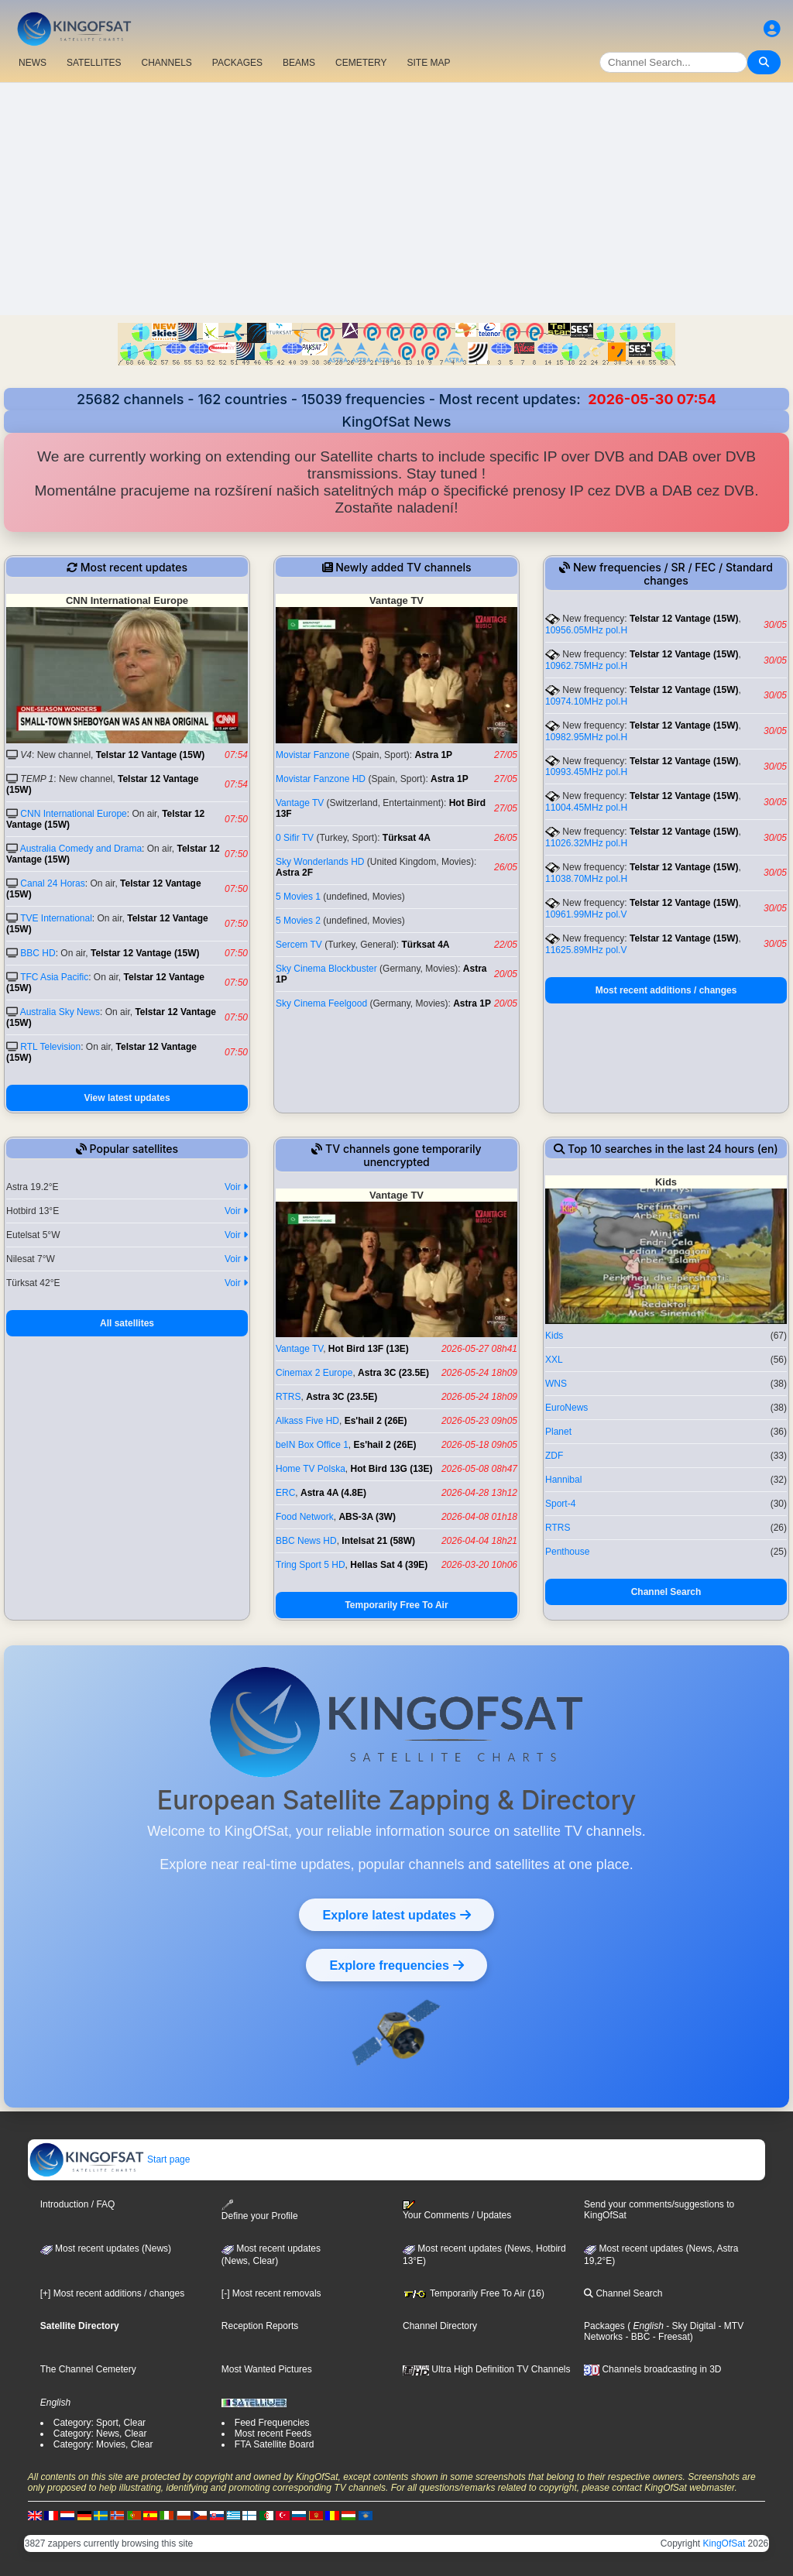 The height and width of the screenshot is (2576, 793). What do you see at coordinates (100, 2433) in the screenshot?
I see `Category: News, Clear` at bounding box center [100, 2433].